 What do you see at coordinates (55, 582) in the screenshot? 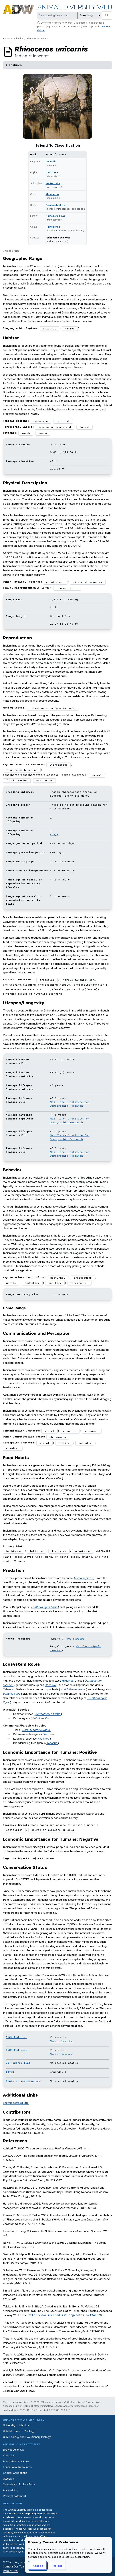
I see `endothermic` at bounding box center [55, 582].